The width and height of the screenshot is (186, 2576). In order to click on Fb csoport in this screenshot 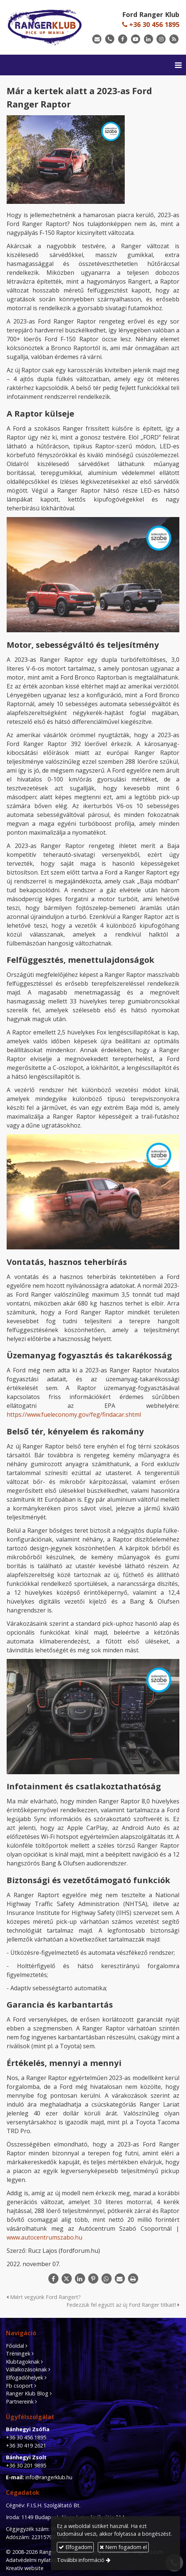, I will do `click(19, 2385)`.